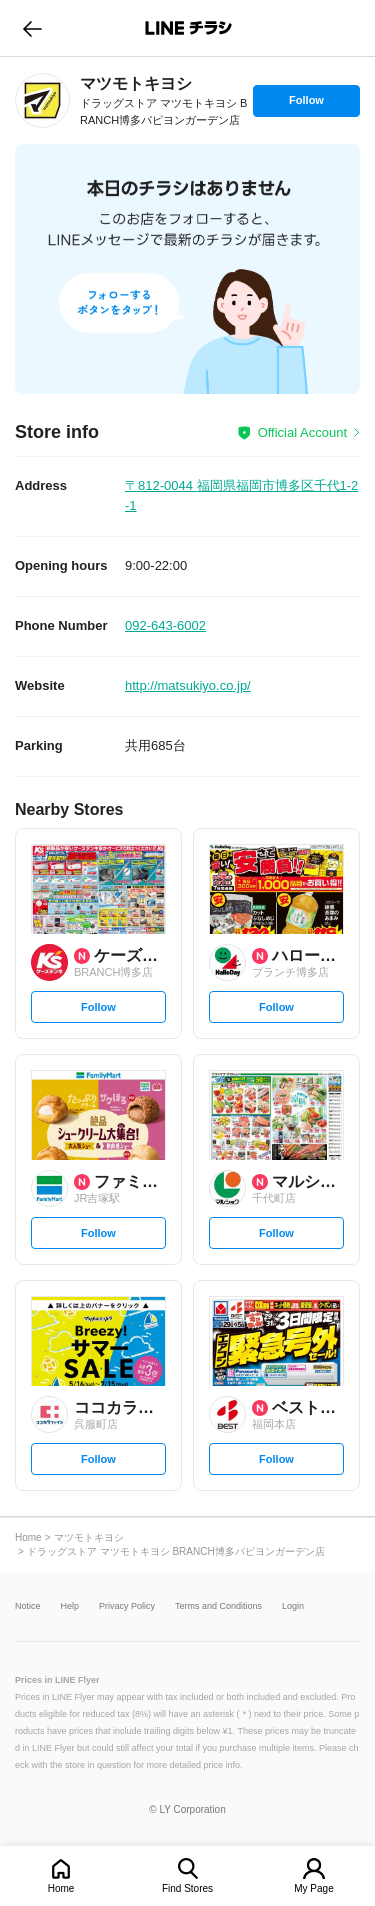 This screenshot has height=1906, width=375. I want to click on My Page, so click(313, 1888).